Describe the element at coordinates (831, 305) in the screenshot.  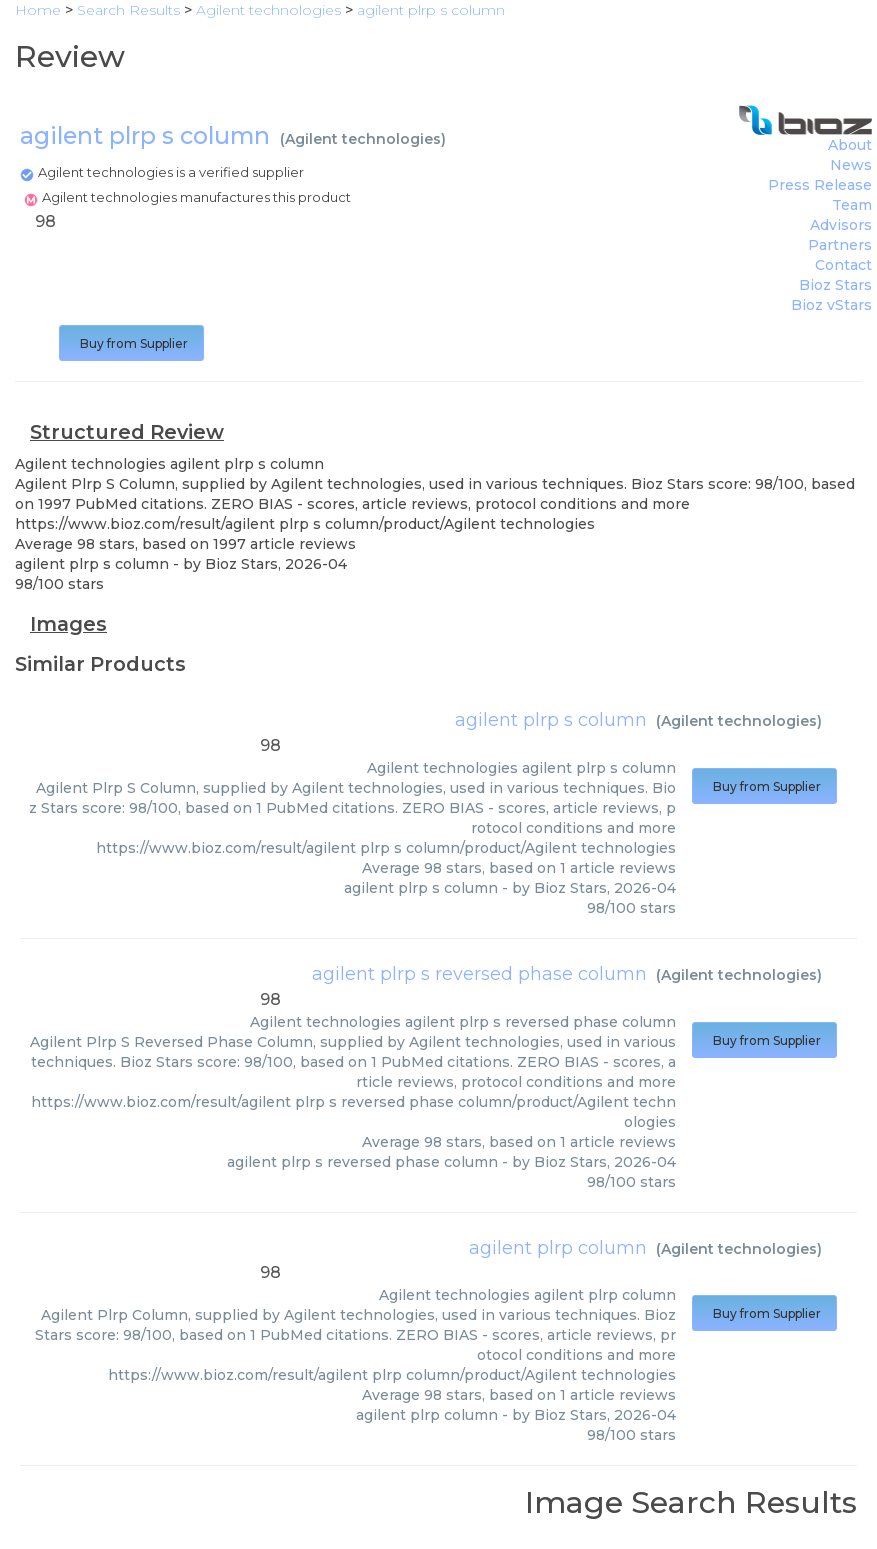
I see `Bioz vStars` at that location.